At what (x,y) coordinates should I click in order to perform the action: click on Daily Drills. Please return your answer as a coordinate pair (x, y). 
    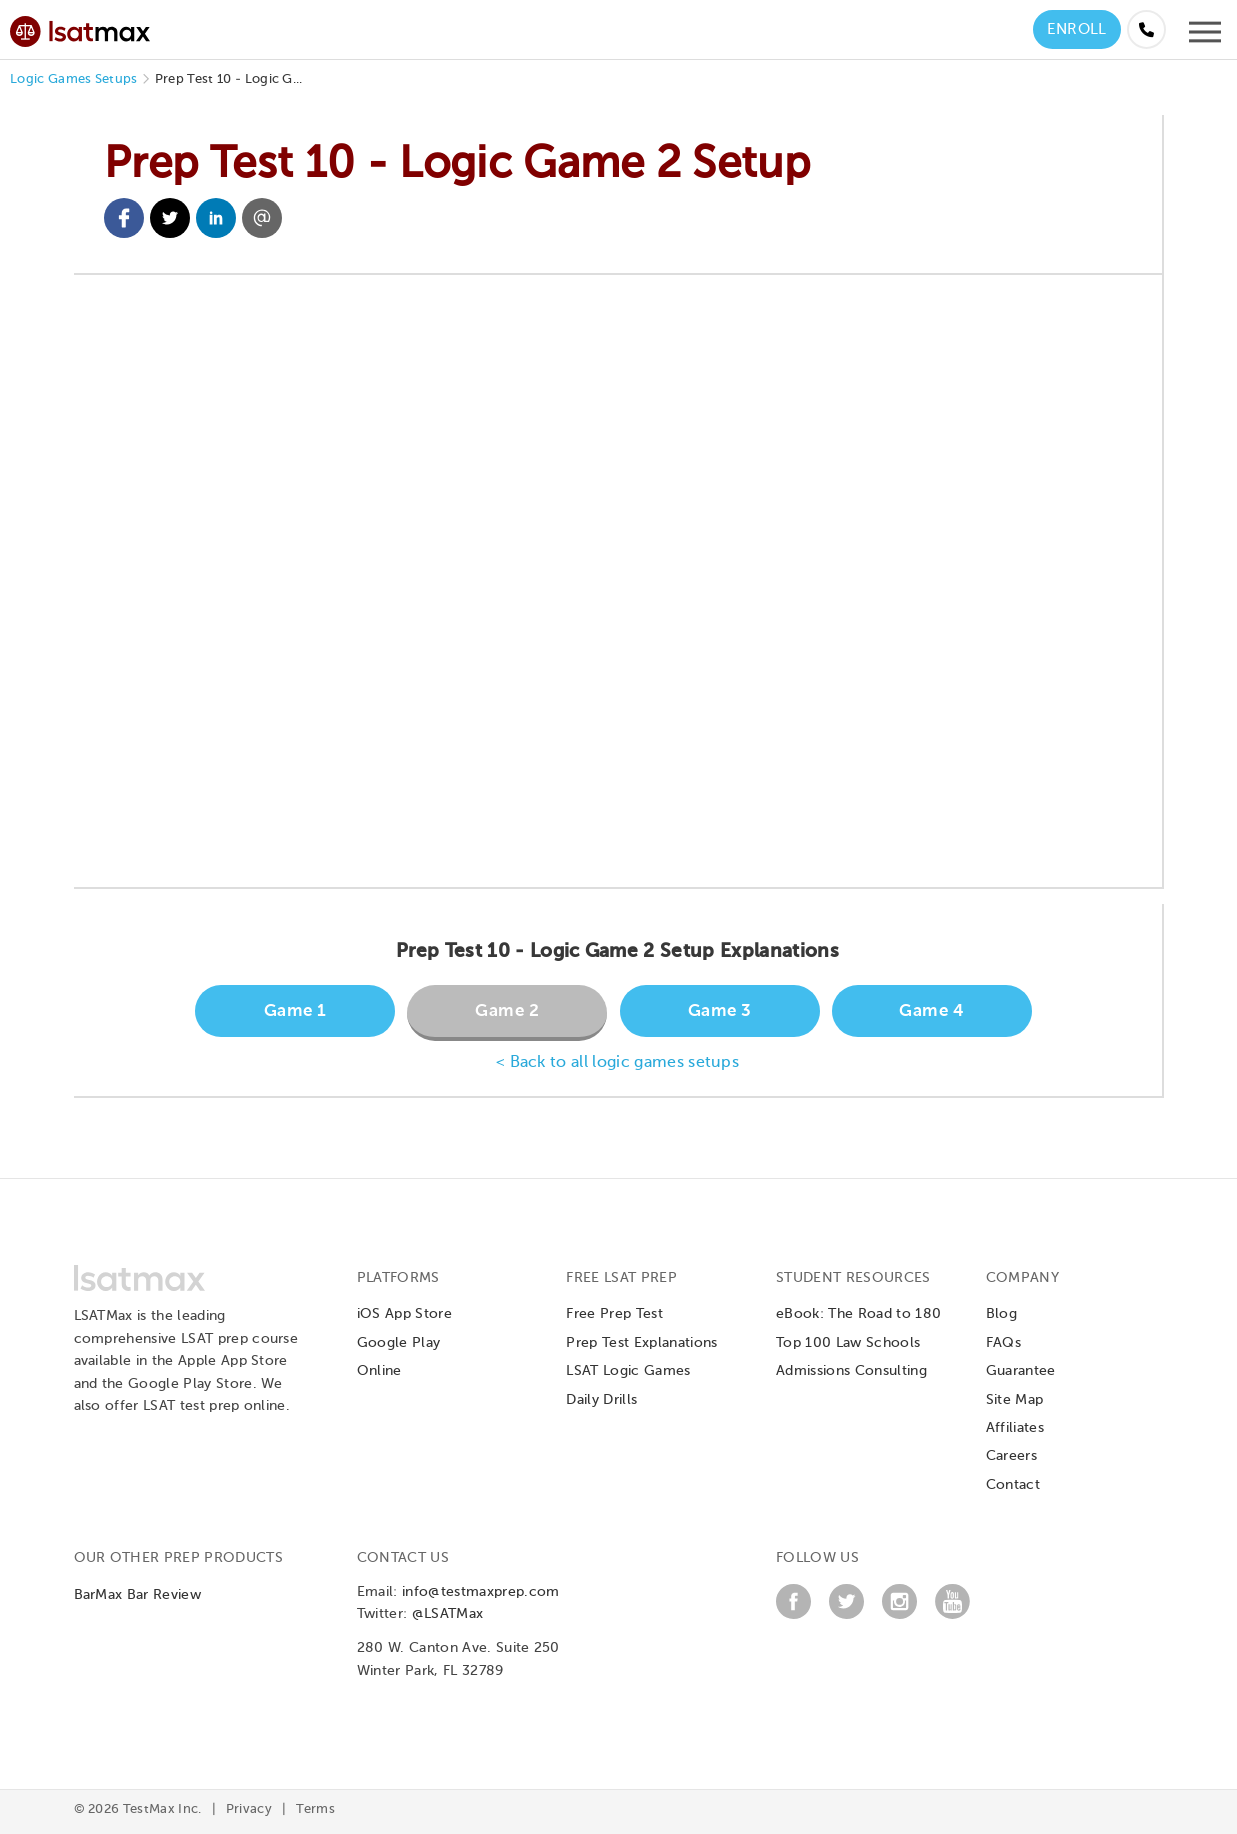
    Looking at the image, I should click on (601, 1400).